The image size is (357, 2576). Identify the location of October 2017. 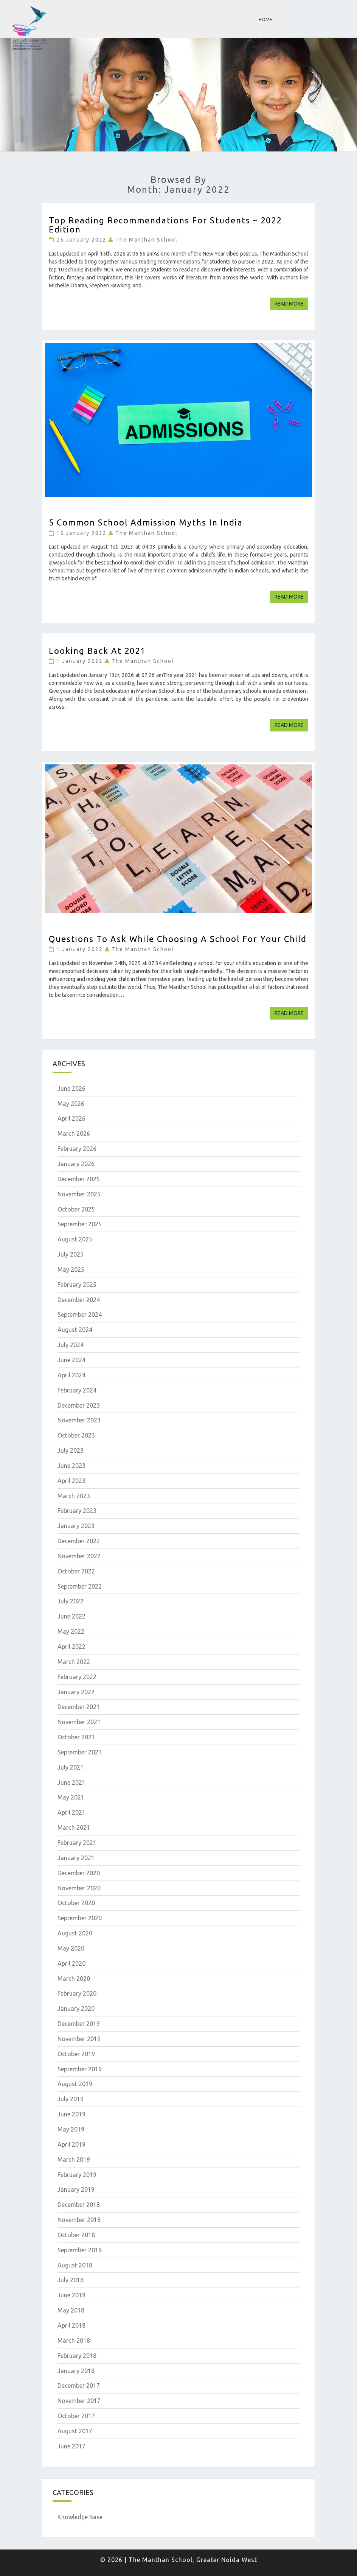
(76, 2415).